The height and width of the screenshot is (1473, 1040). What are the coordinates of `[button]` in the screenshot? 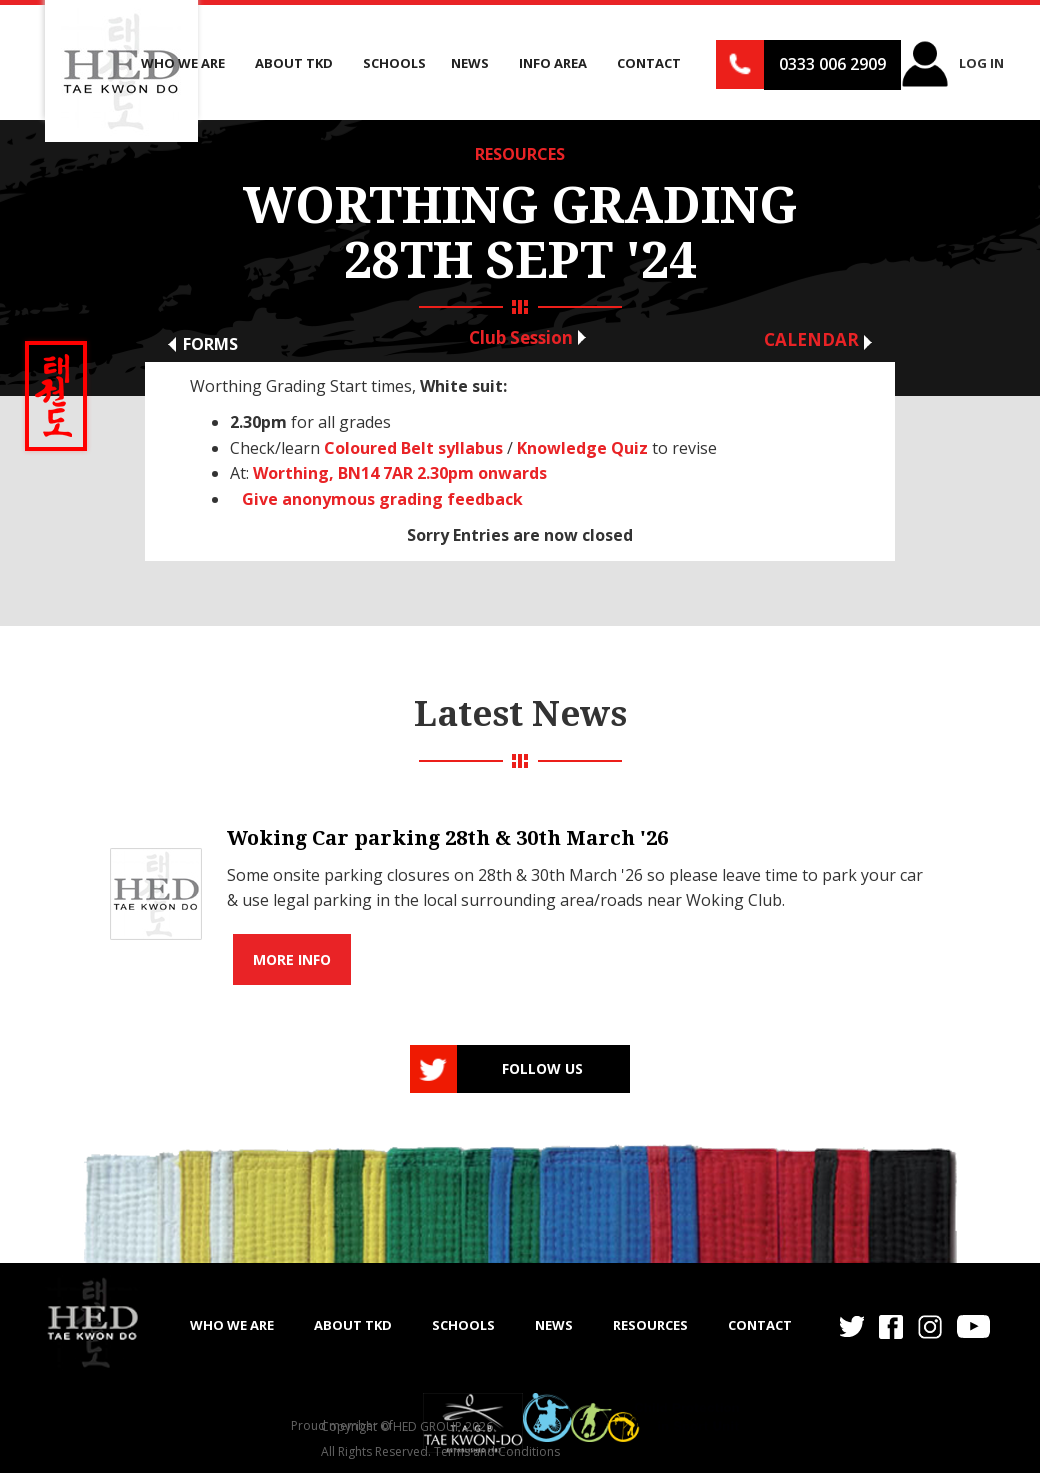 It's located at (185, 64).